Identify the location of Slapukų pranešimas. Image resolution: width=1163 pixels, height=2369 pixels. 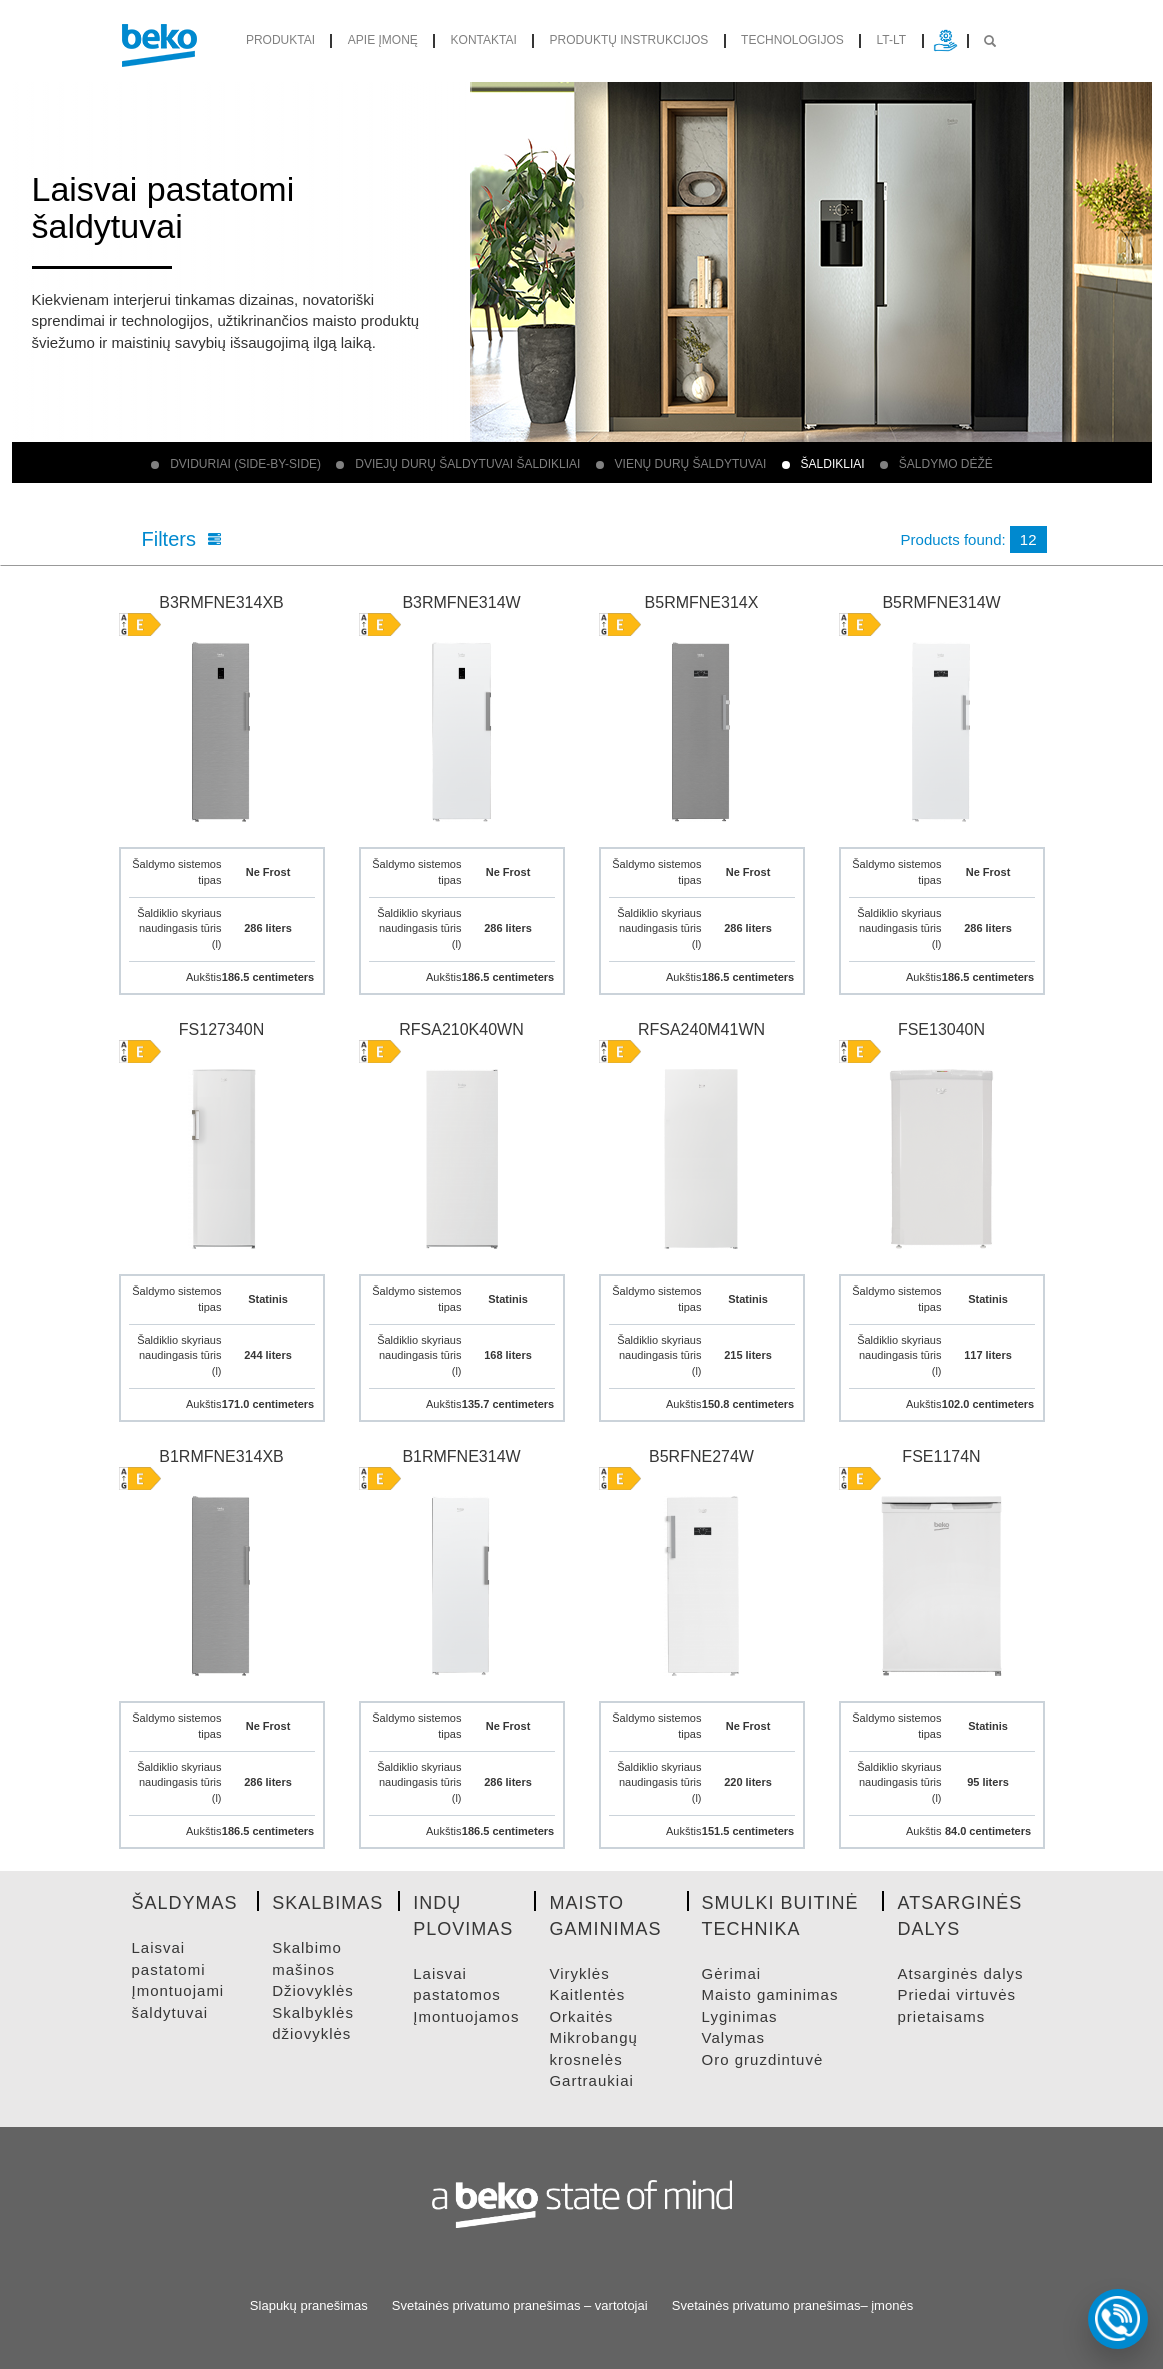
(309, 2305).